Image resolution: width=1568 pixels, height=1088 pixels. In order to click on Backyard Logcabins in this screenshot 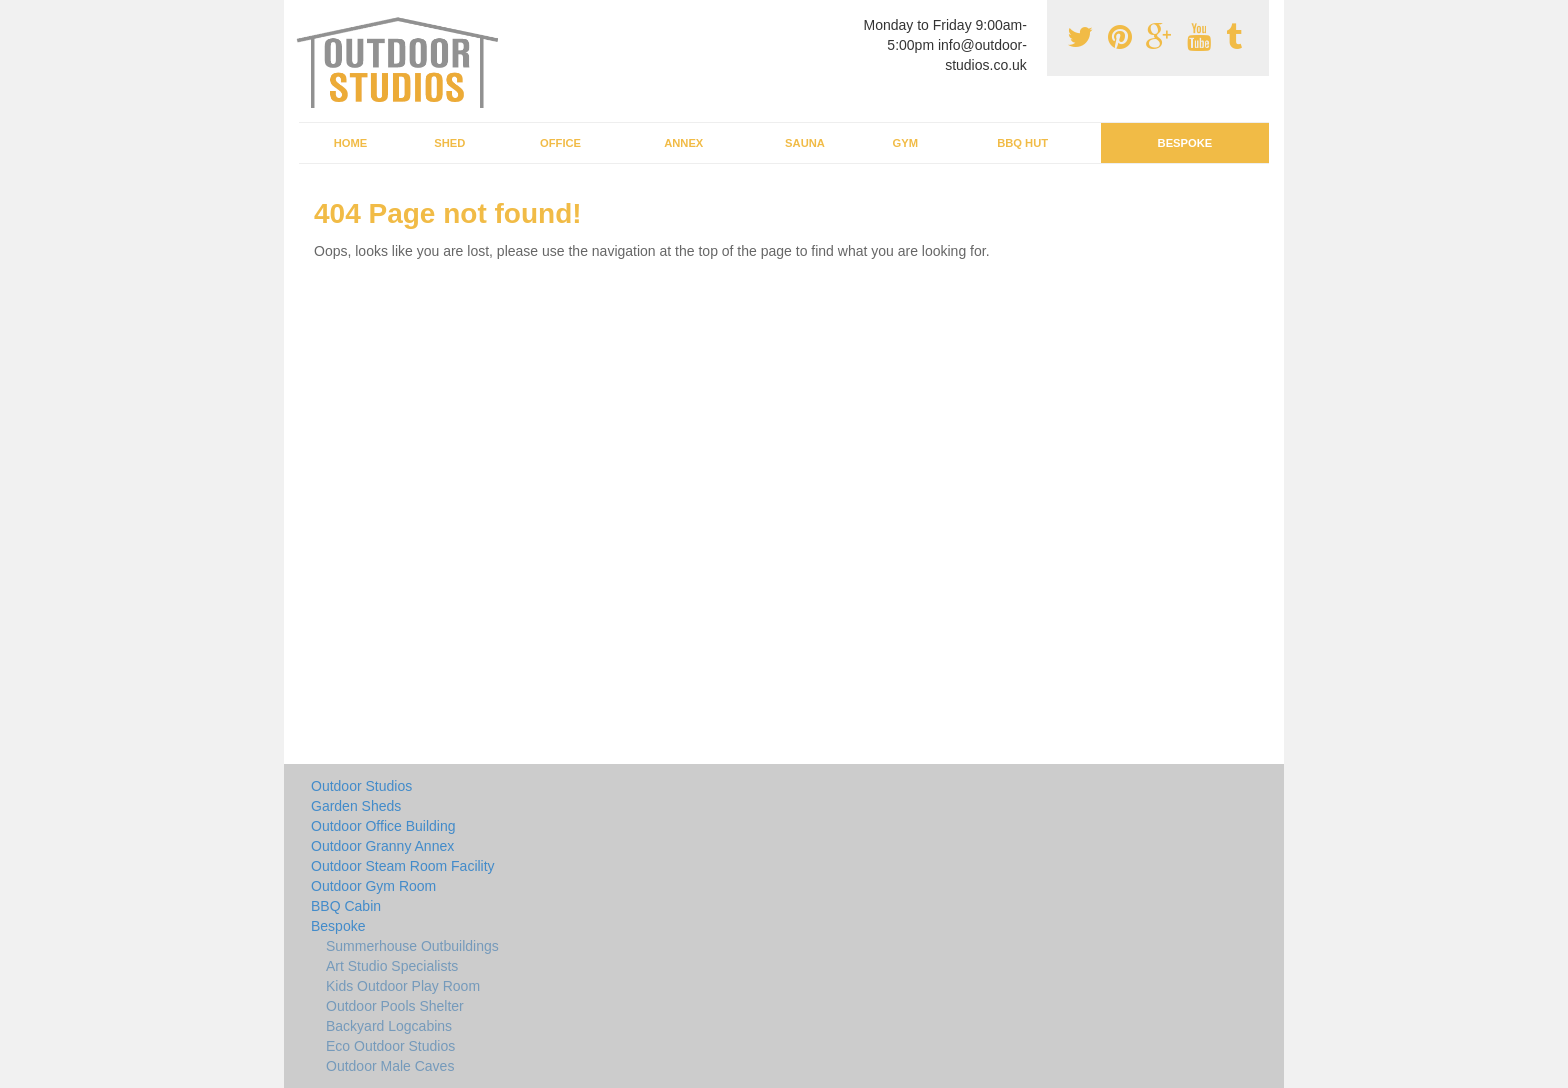, I will do `click(389, 1026)`.